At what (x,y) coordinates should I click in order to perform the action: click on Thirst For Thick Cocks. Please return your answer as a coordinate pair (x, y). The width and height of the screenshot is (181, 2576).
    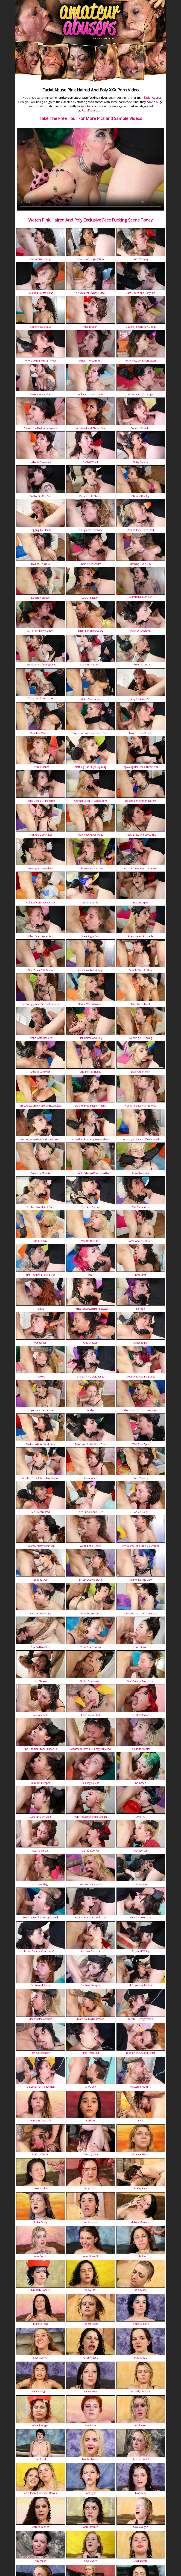
    Looking at the image, I should click on (90, 630).